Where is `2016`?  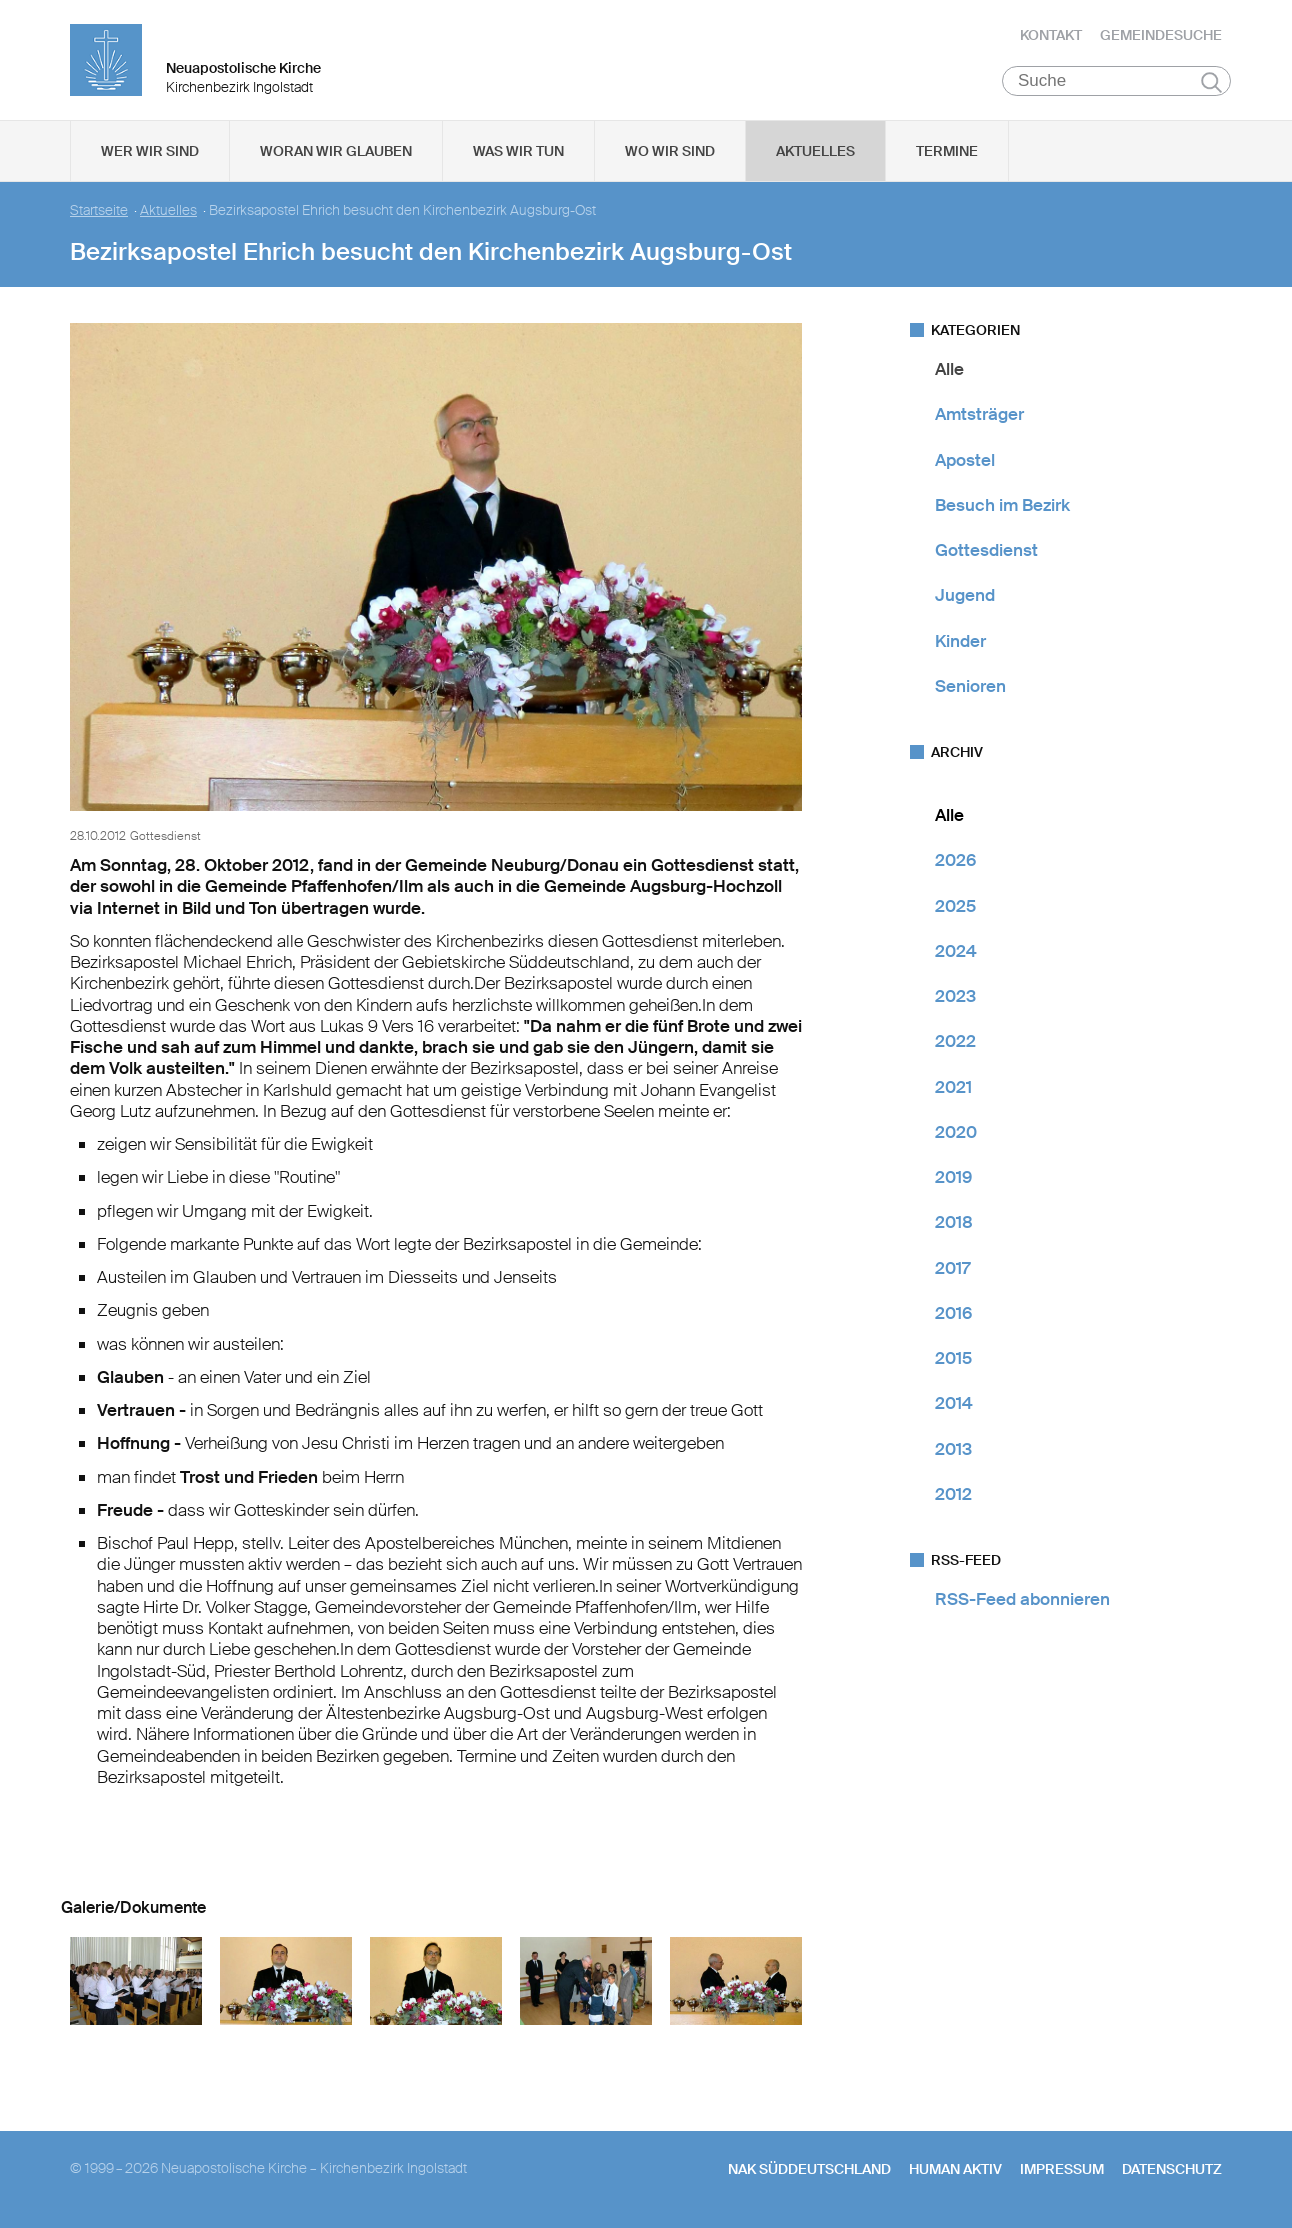 2016 is located at coordinates (953, 1313).